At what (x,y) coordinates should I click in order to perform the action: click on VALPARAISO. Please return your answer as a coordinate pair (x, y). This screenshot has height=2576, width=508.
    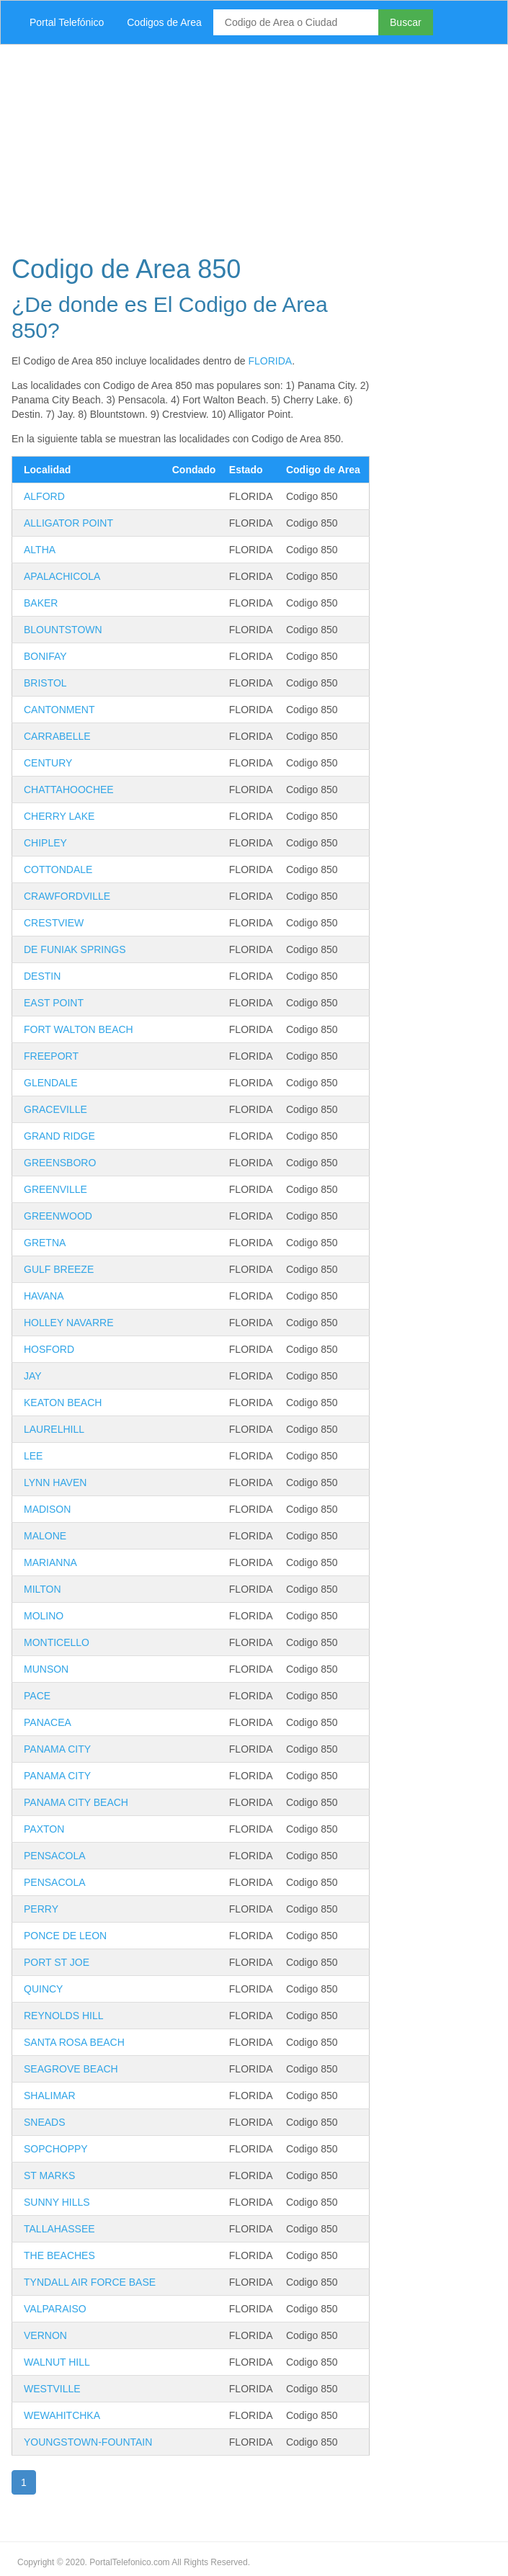
    Looking at the image, I should click on (55, 2309).